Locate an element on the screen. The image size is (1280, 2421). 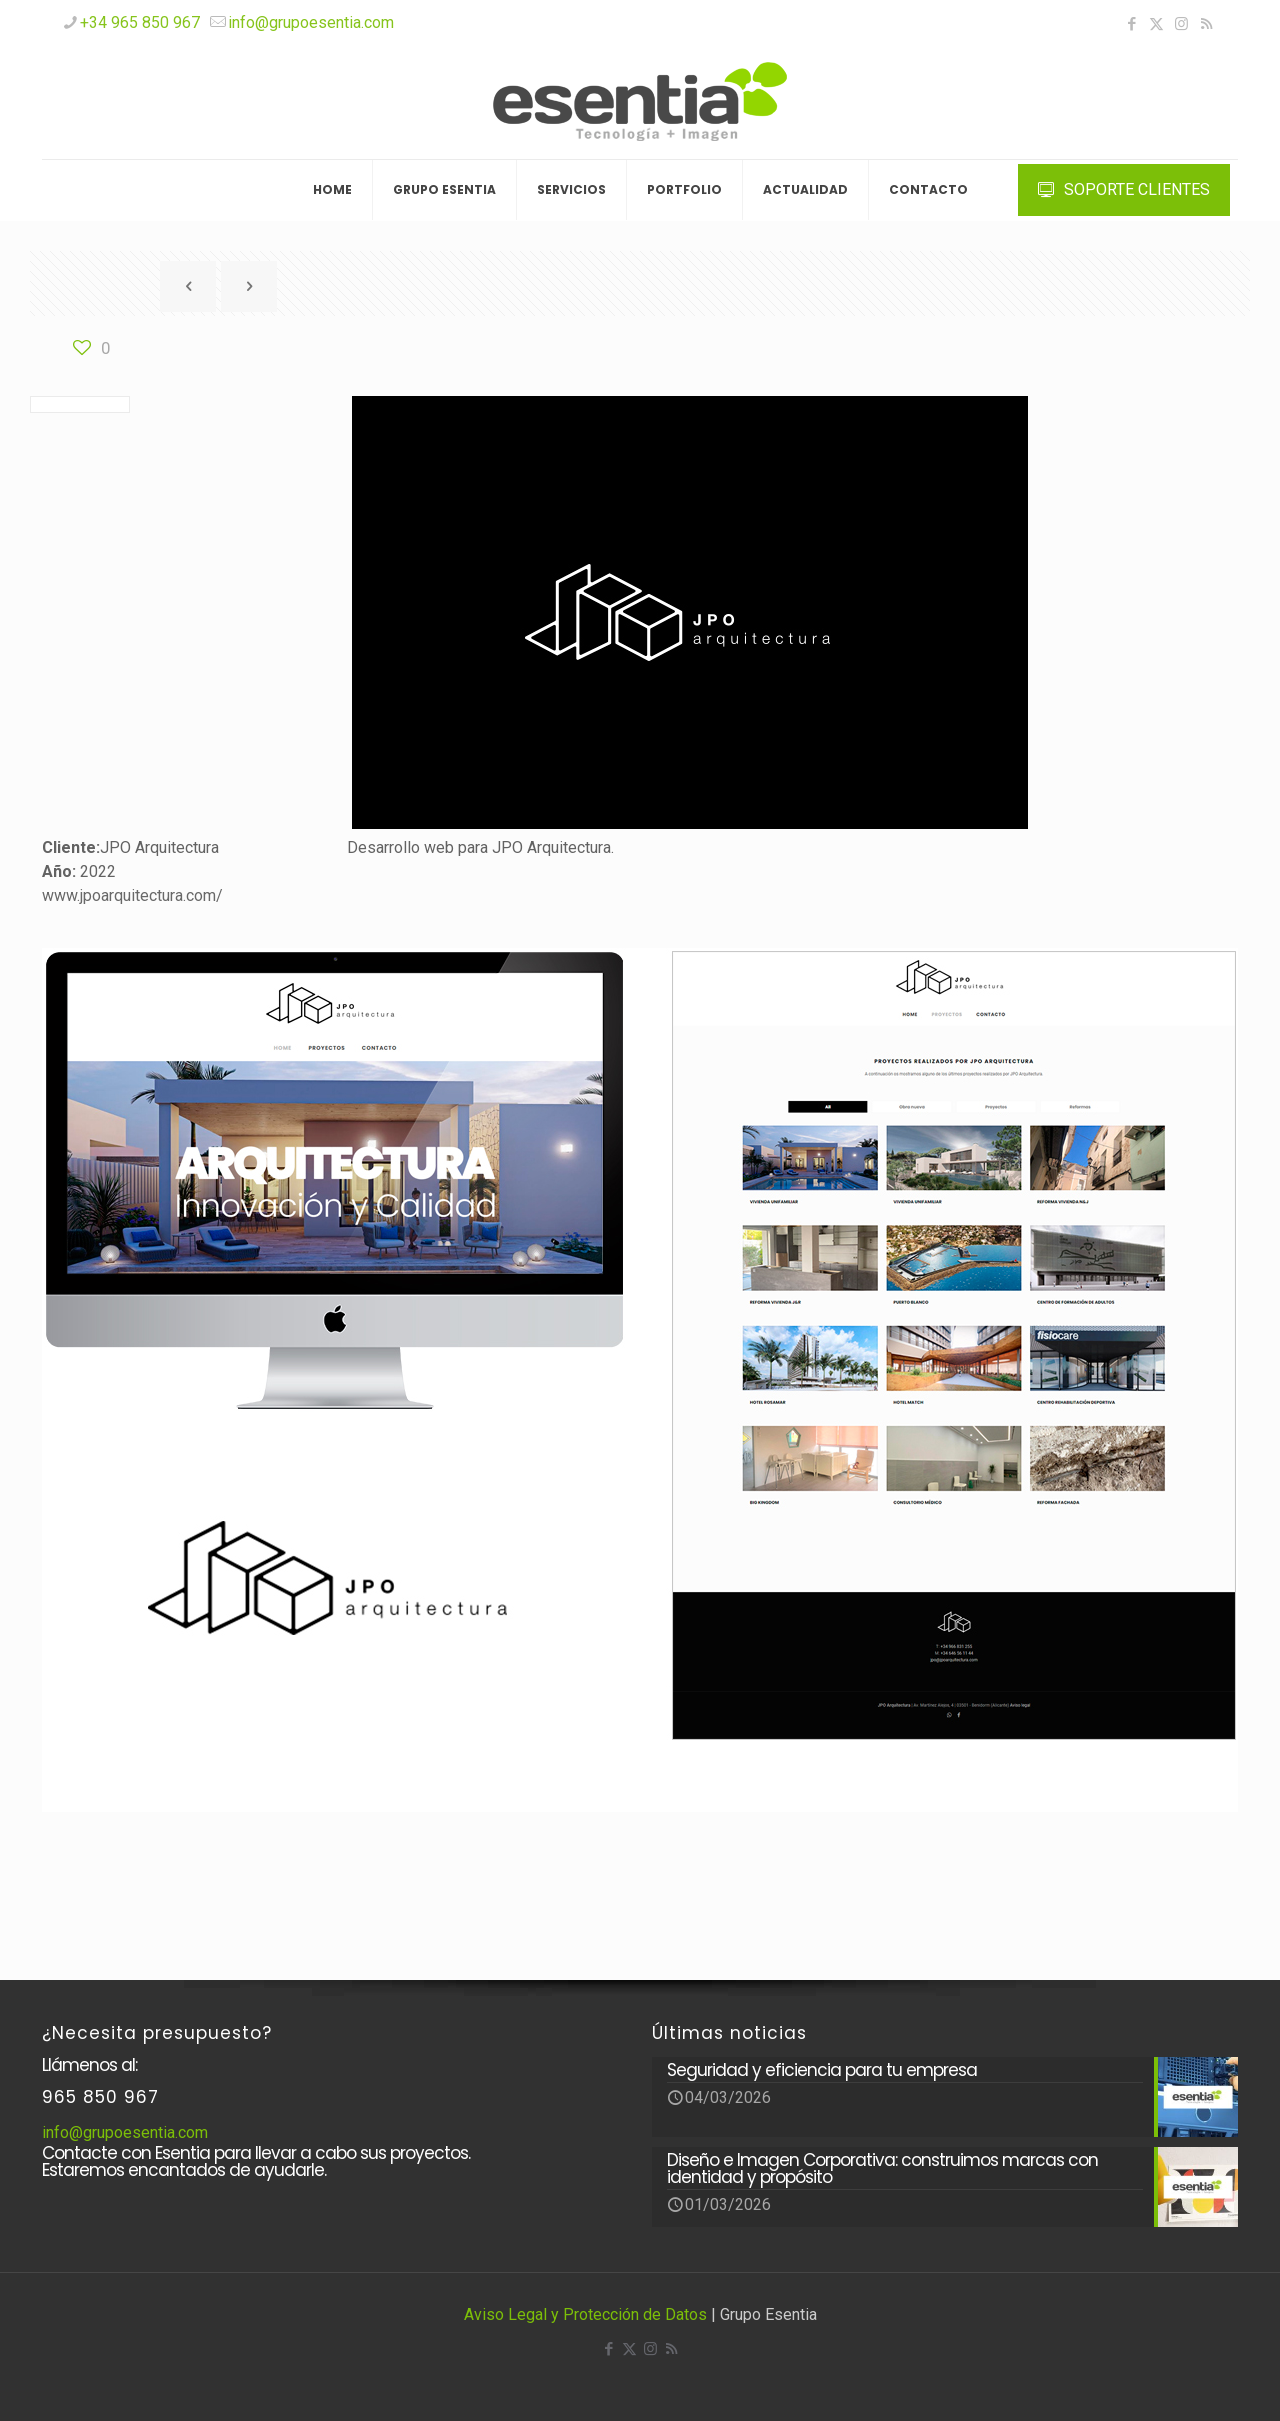
info@grupoesentia.com is located at coordinates (125, 2132).